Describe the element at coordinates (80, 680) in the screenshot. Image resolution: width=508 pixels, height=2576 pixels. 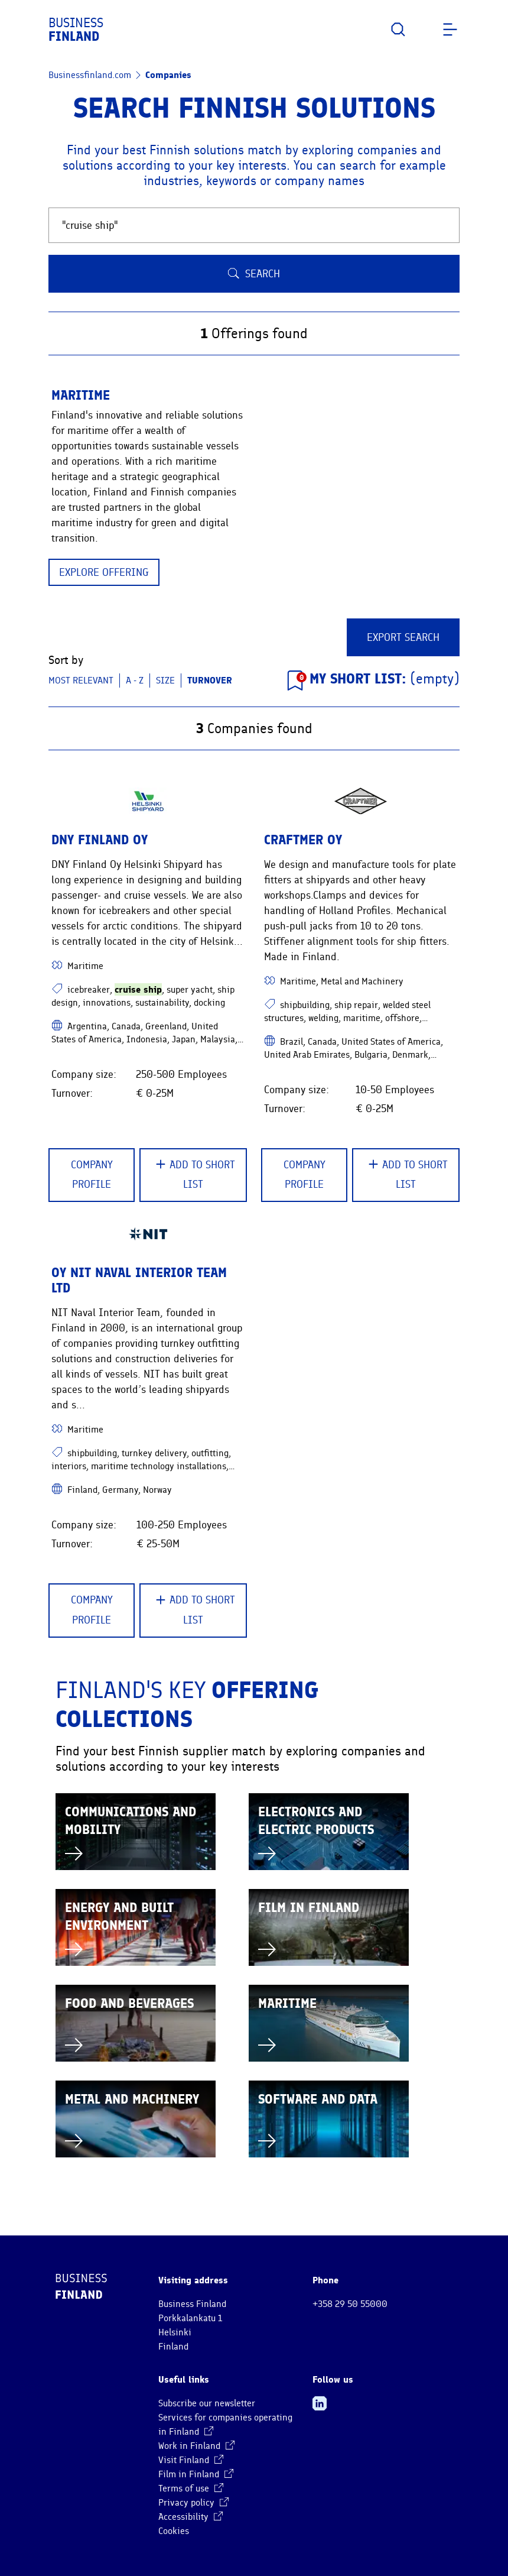
I see `Most relevant` at that location.